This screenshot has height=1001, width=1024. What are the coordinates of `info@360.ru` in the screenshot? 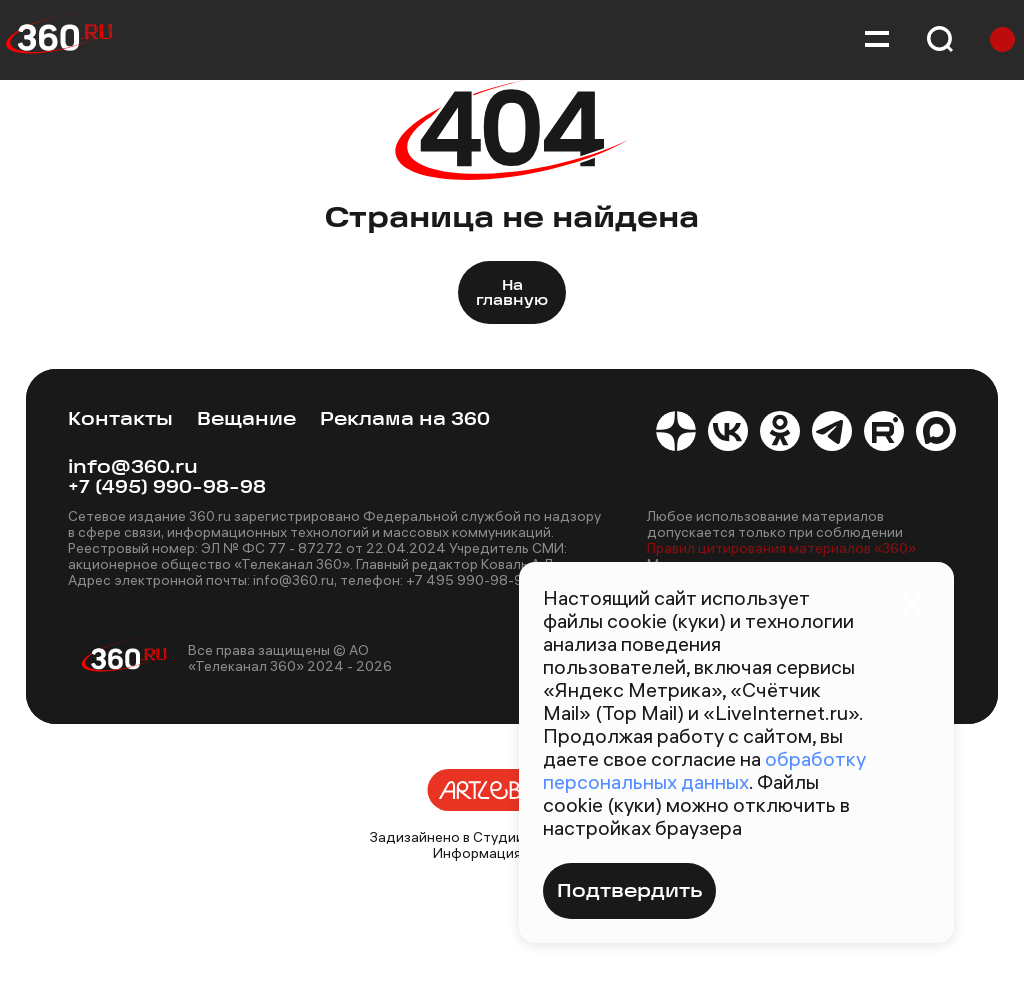 It's located at (133, 468).